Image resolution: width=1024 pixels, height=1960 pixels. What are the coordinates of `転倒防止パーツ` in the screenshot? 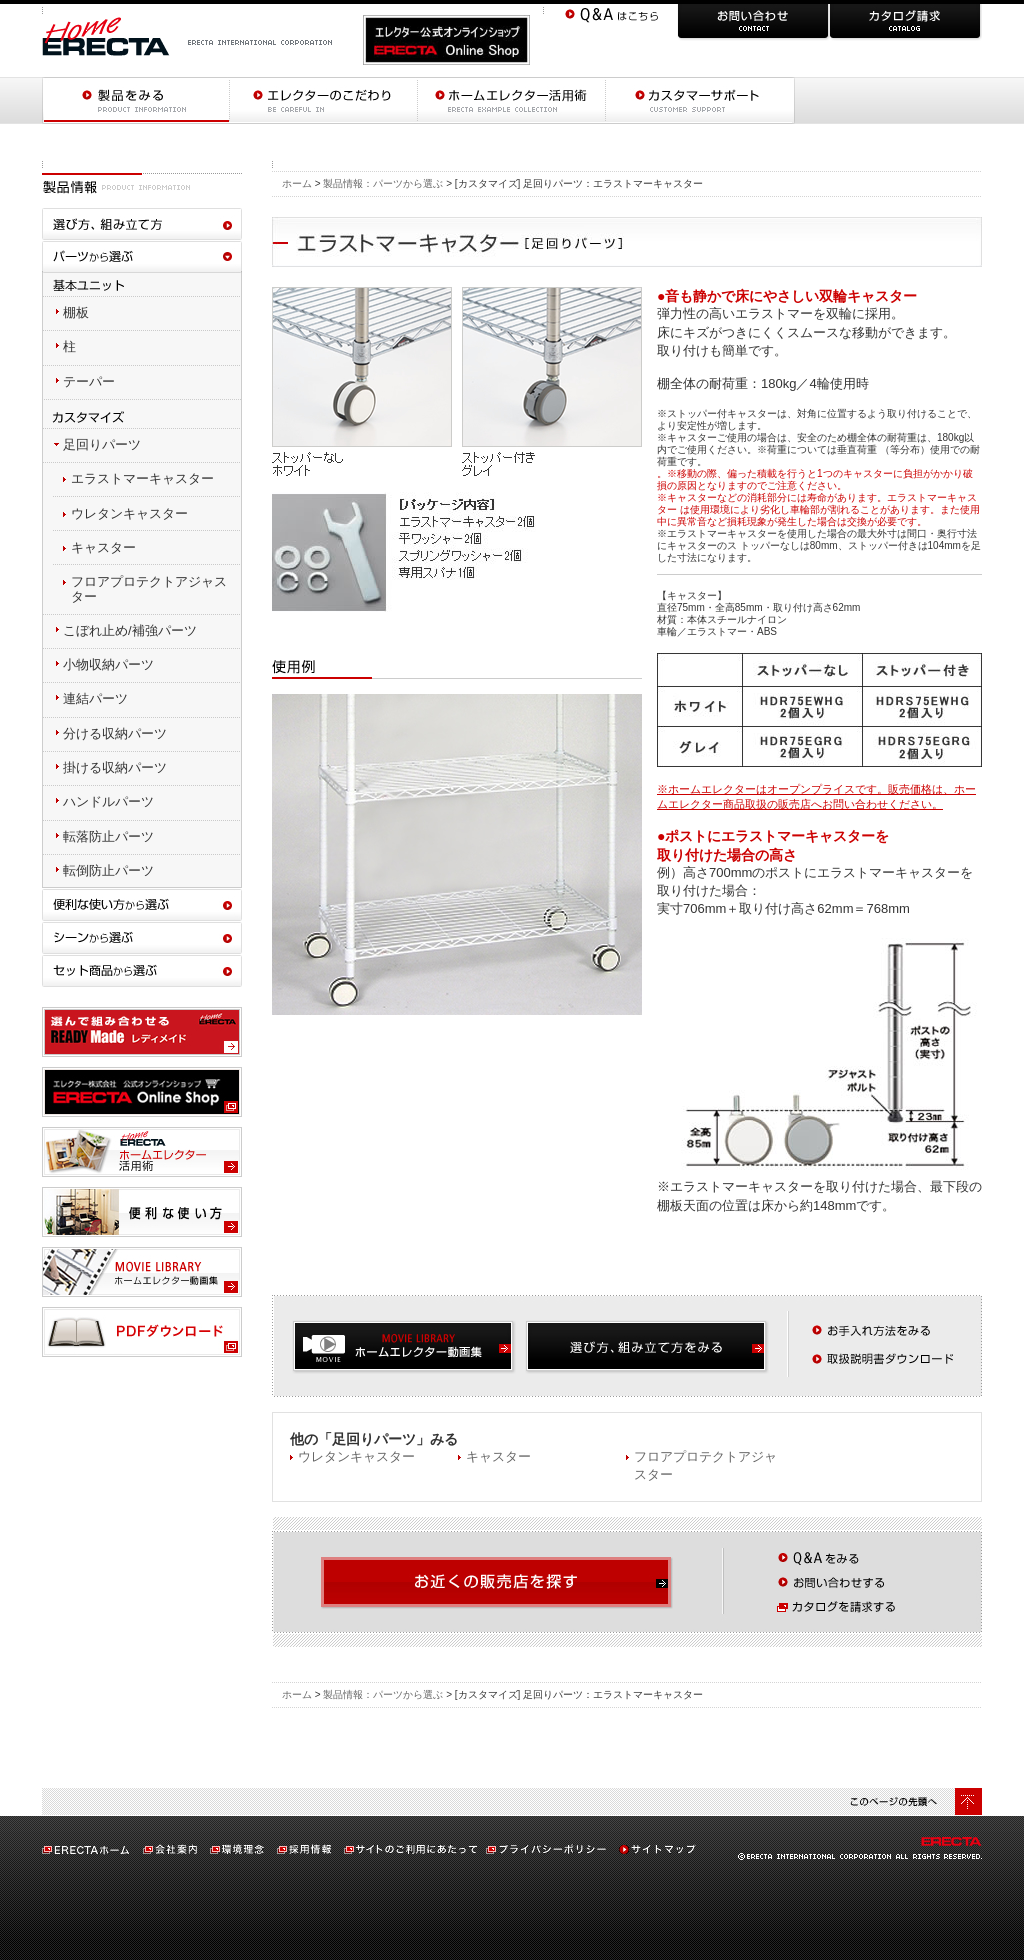 It's located at (108, 870).